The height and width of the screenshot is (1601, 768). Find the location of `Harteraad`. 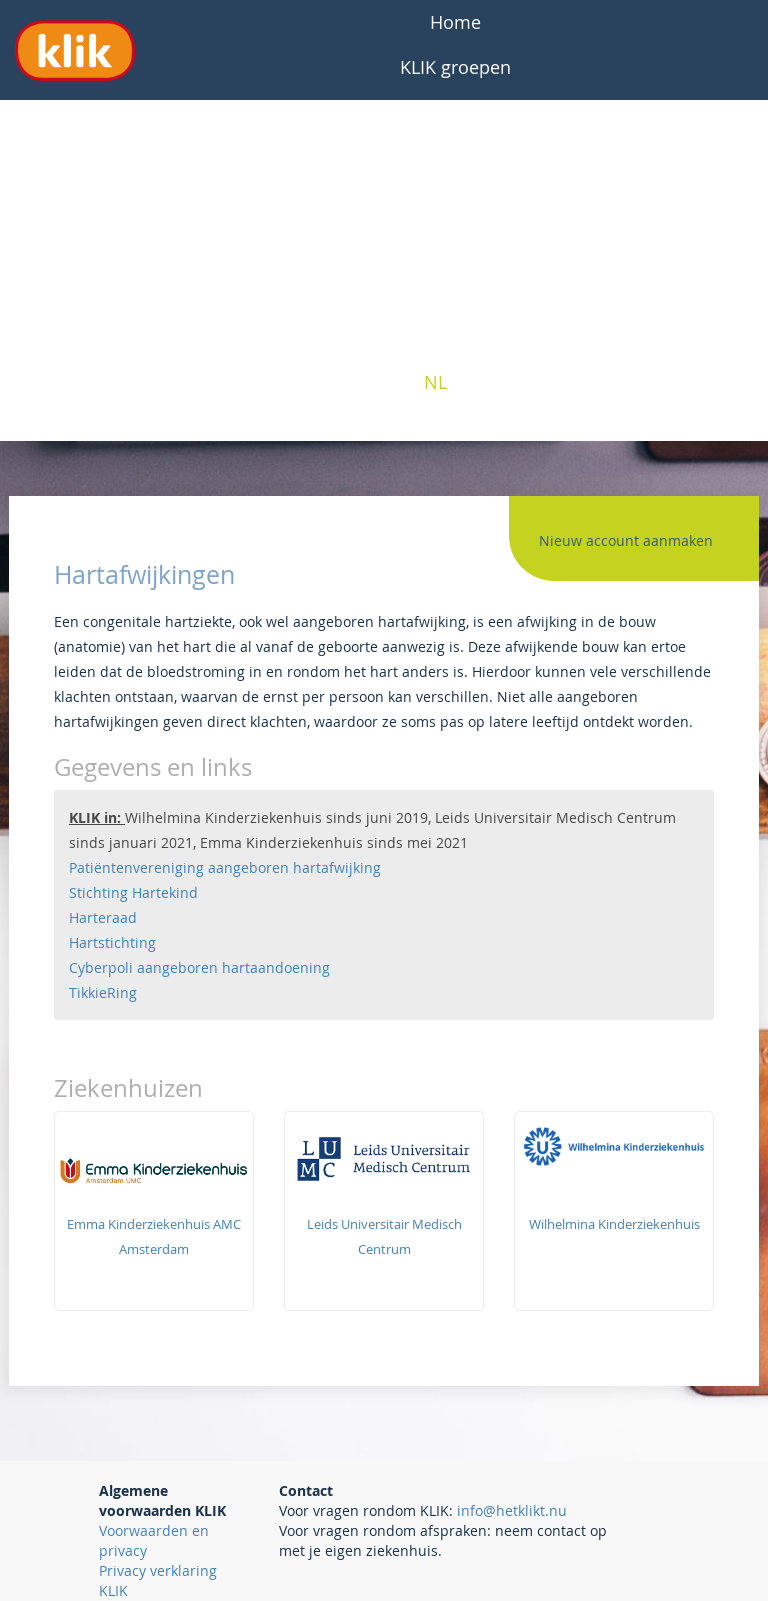

Harteraad is located at coordinates (103, 917).